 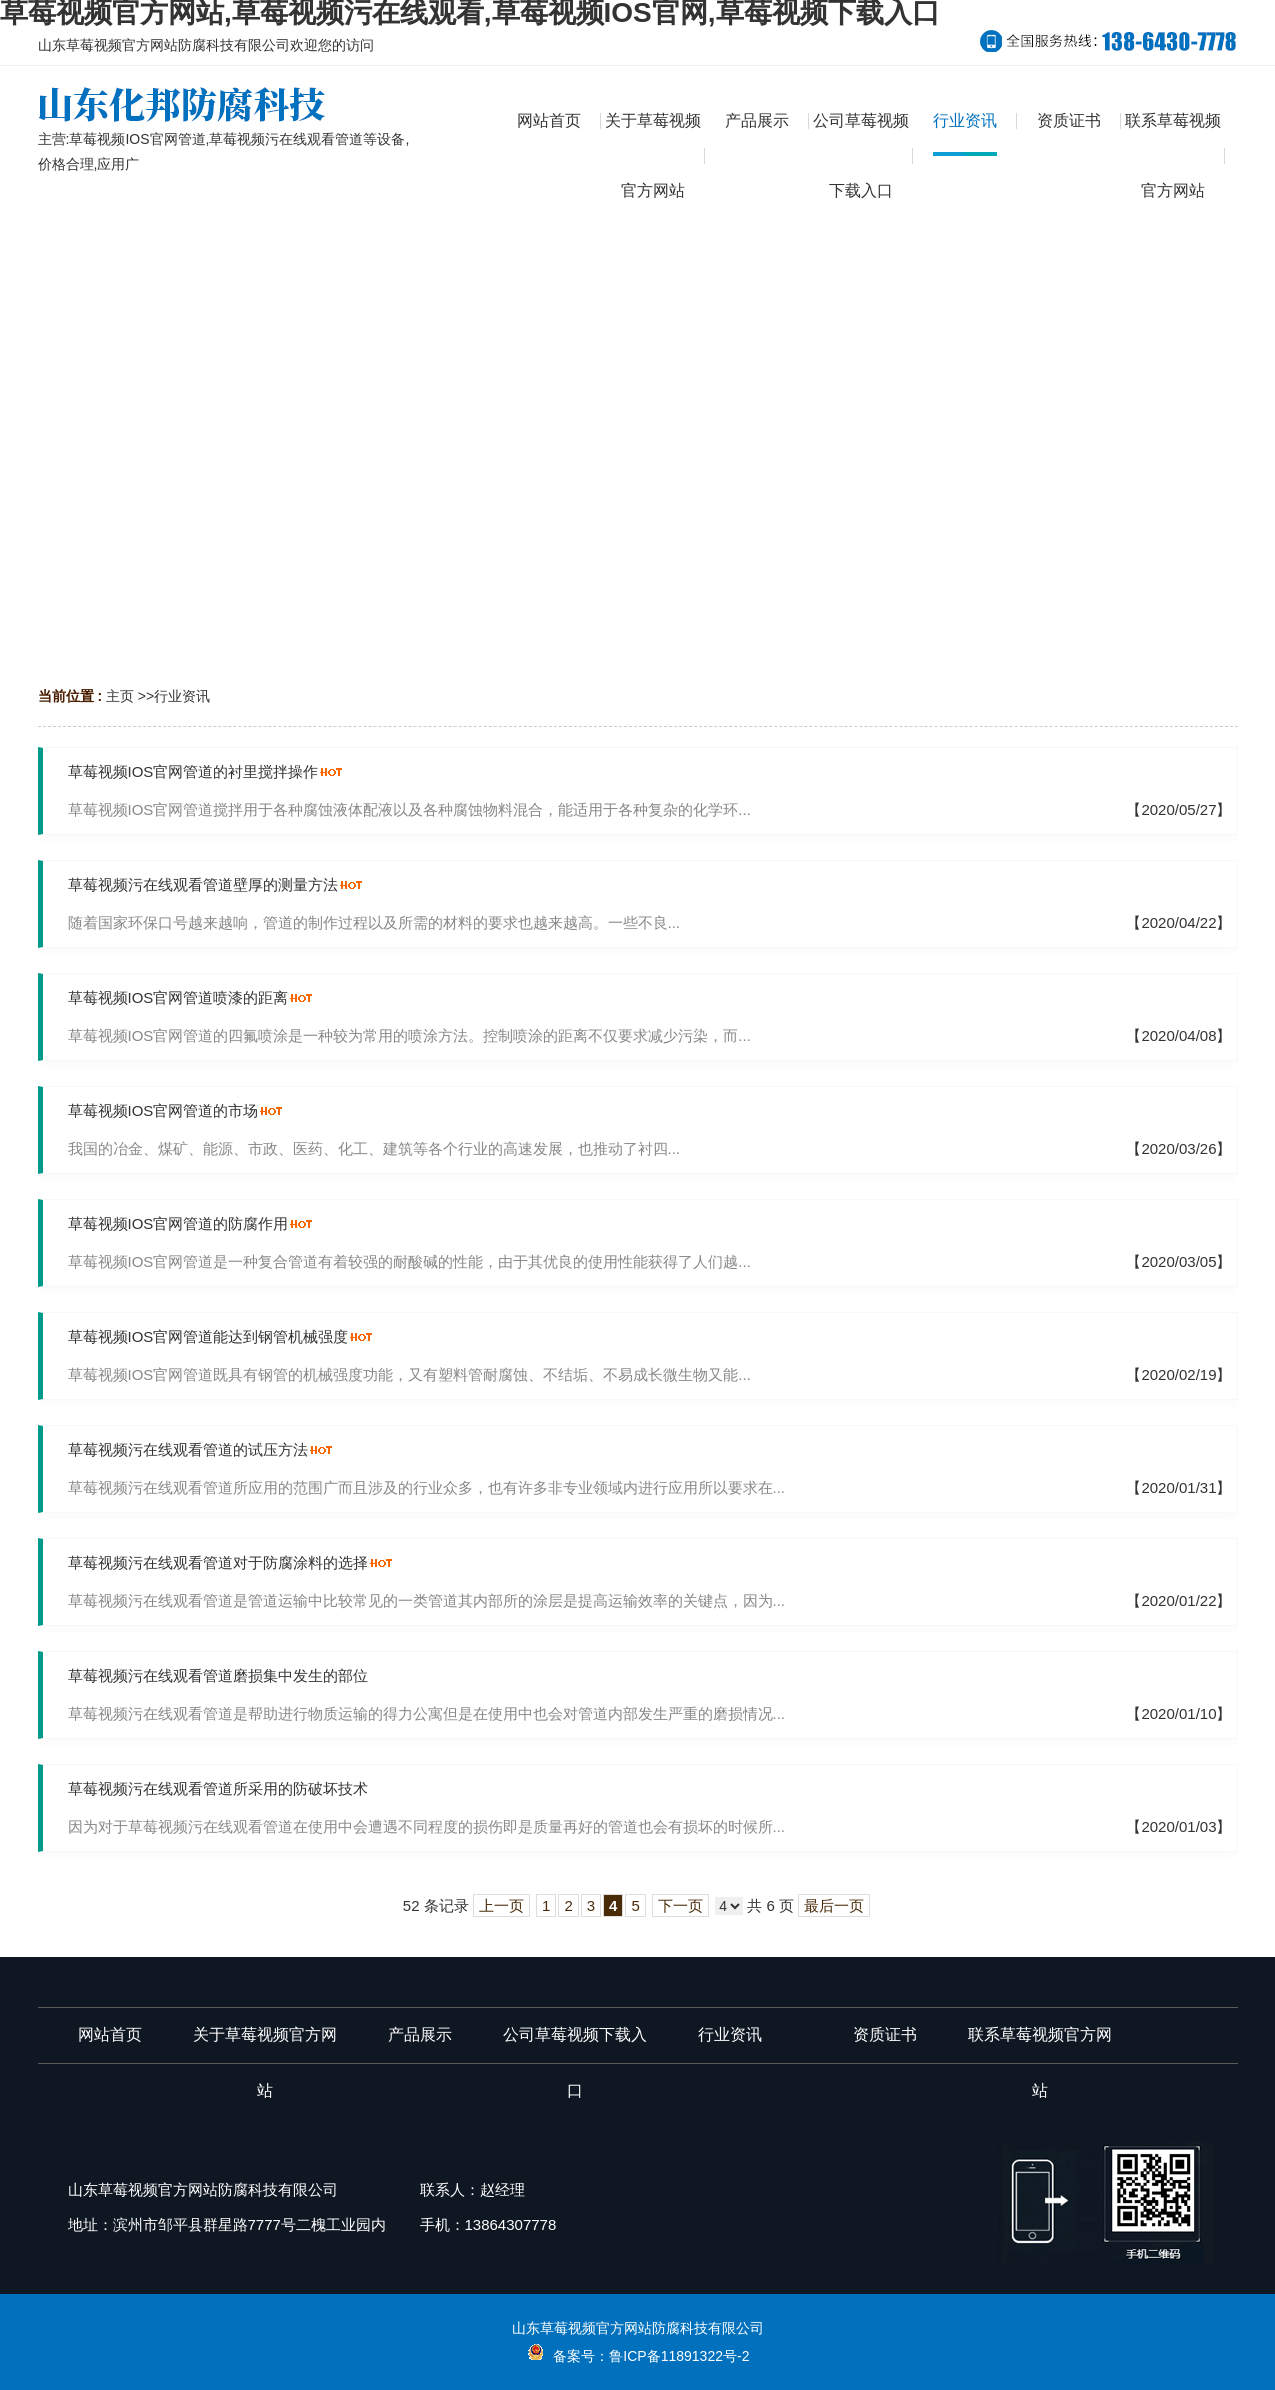 What do you see at coordinates (182, 696) in the screenshot?
I see `行业资讯` at bounding box center [182, 696].